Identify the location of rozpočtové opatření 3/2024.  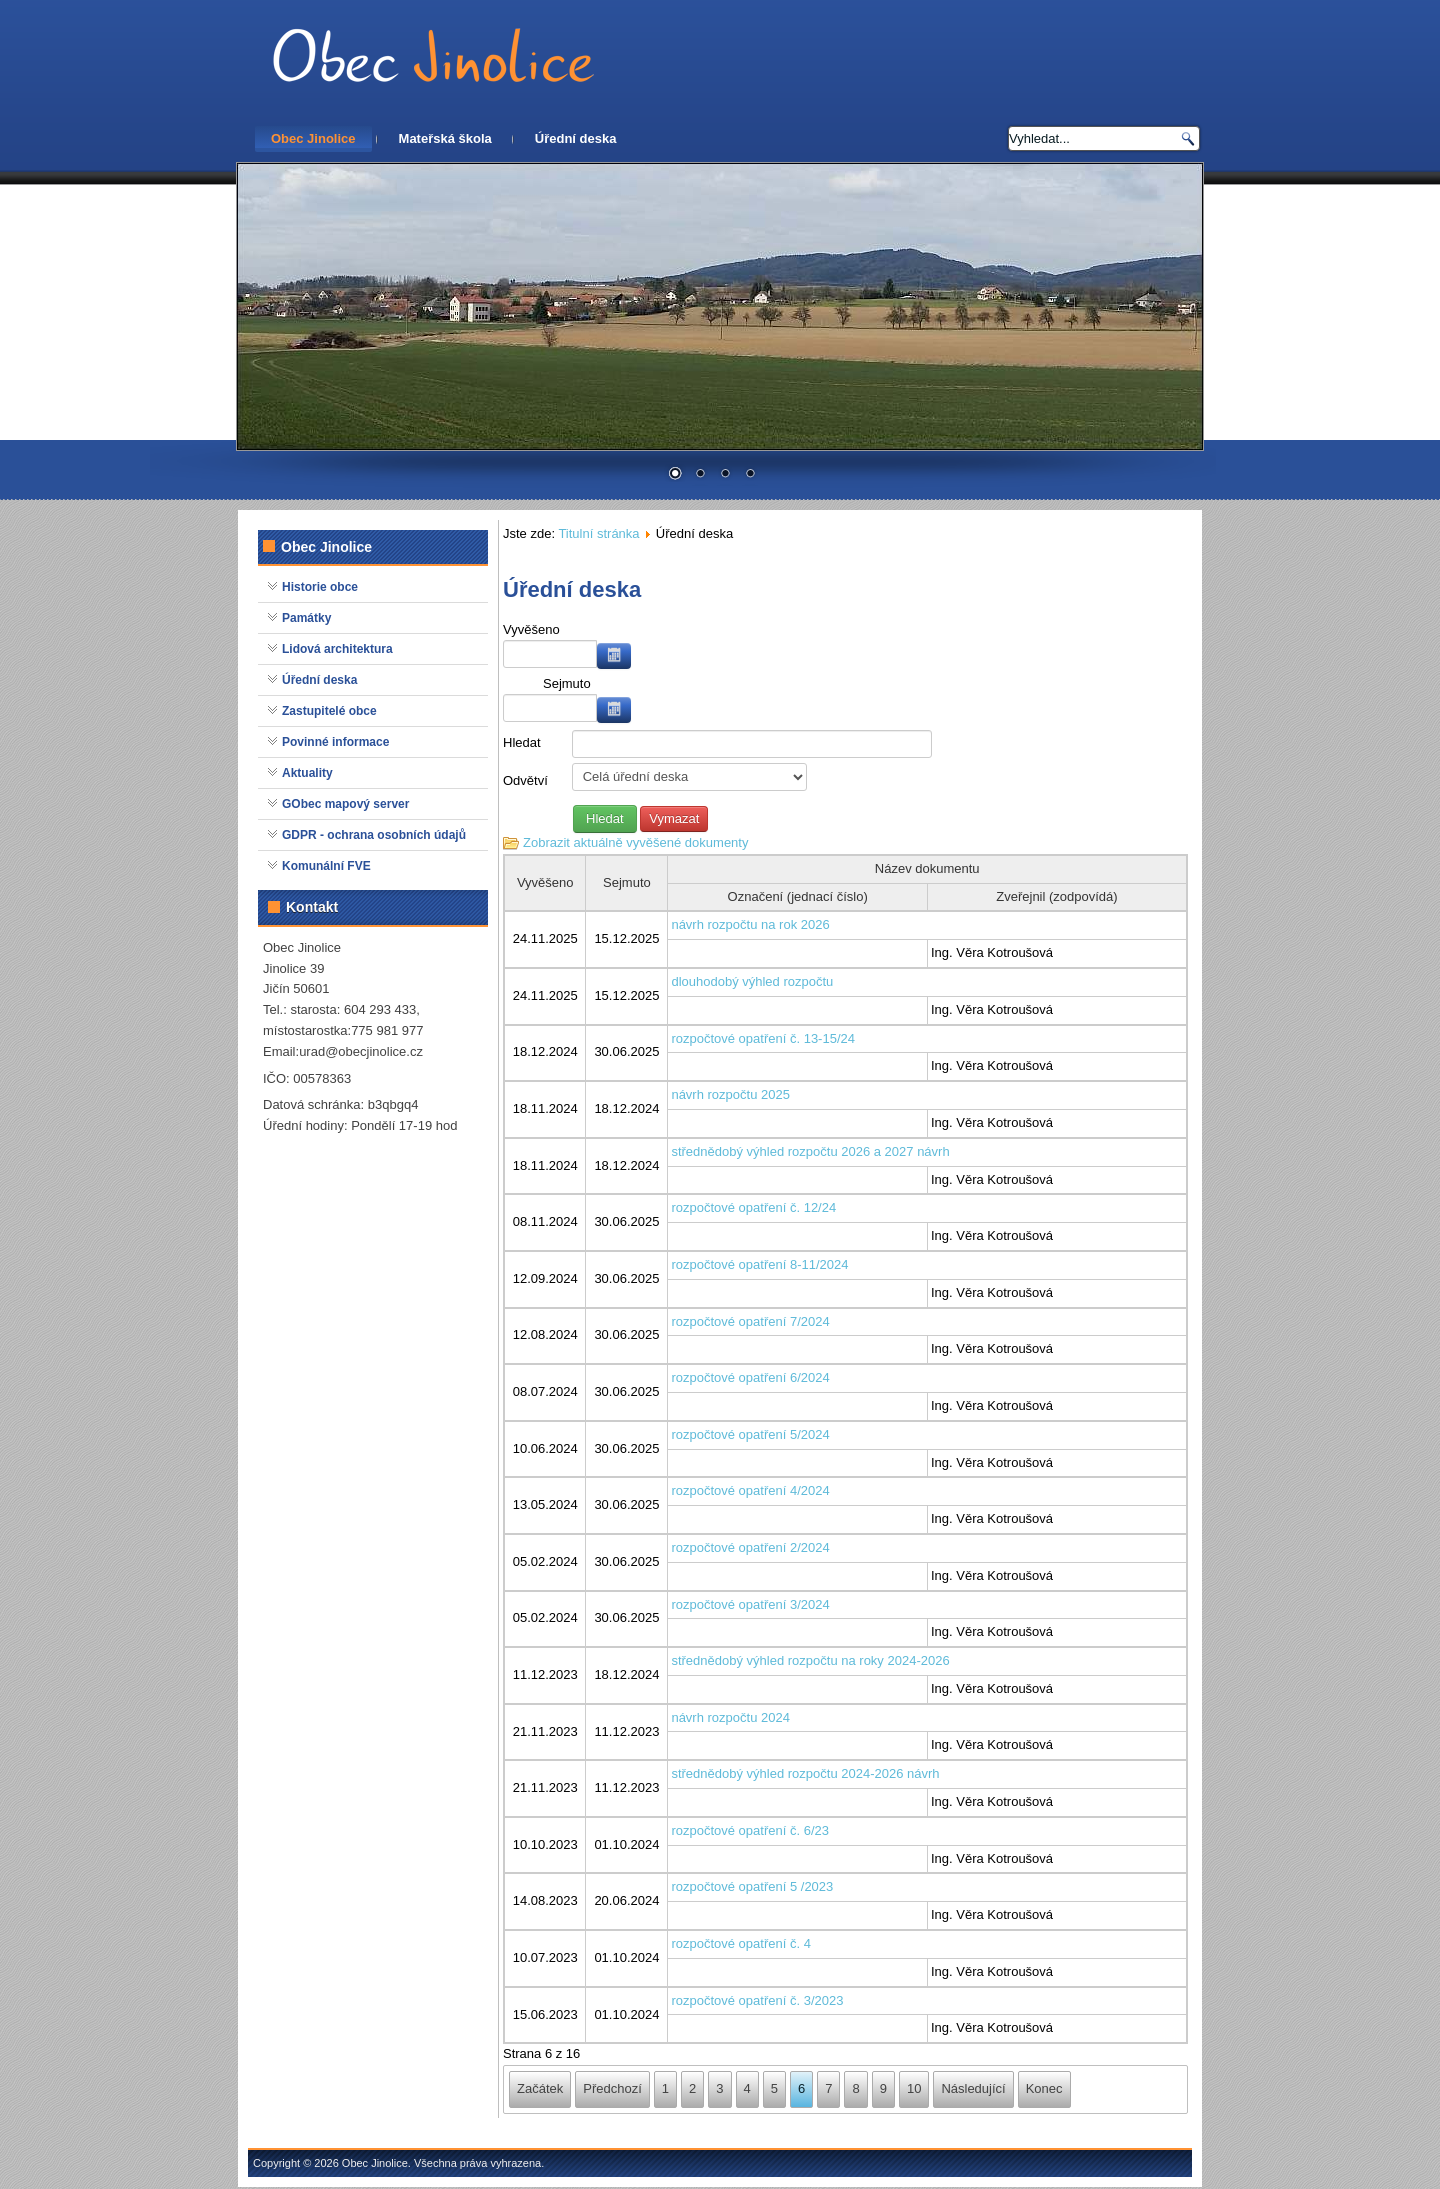
(750, 1604).